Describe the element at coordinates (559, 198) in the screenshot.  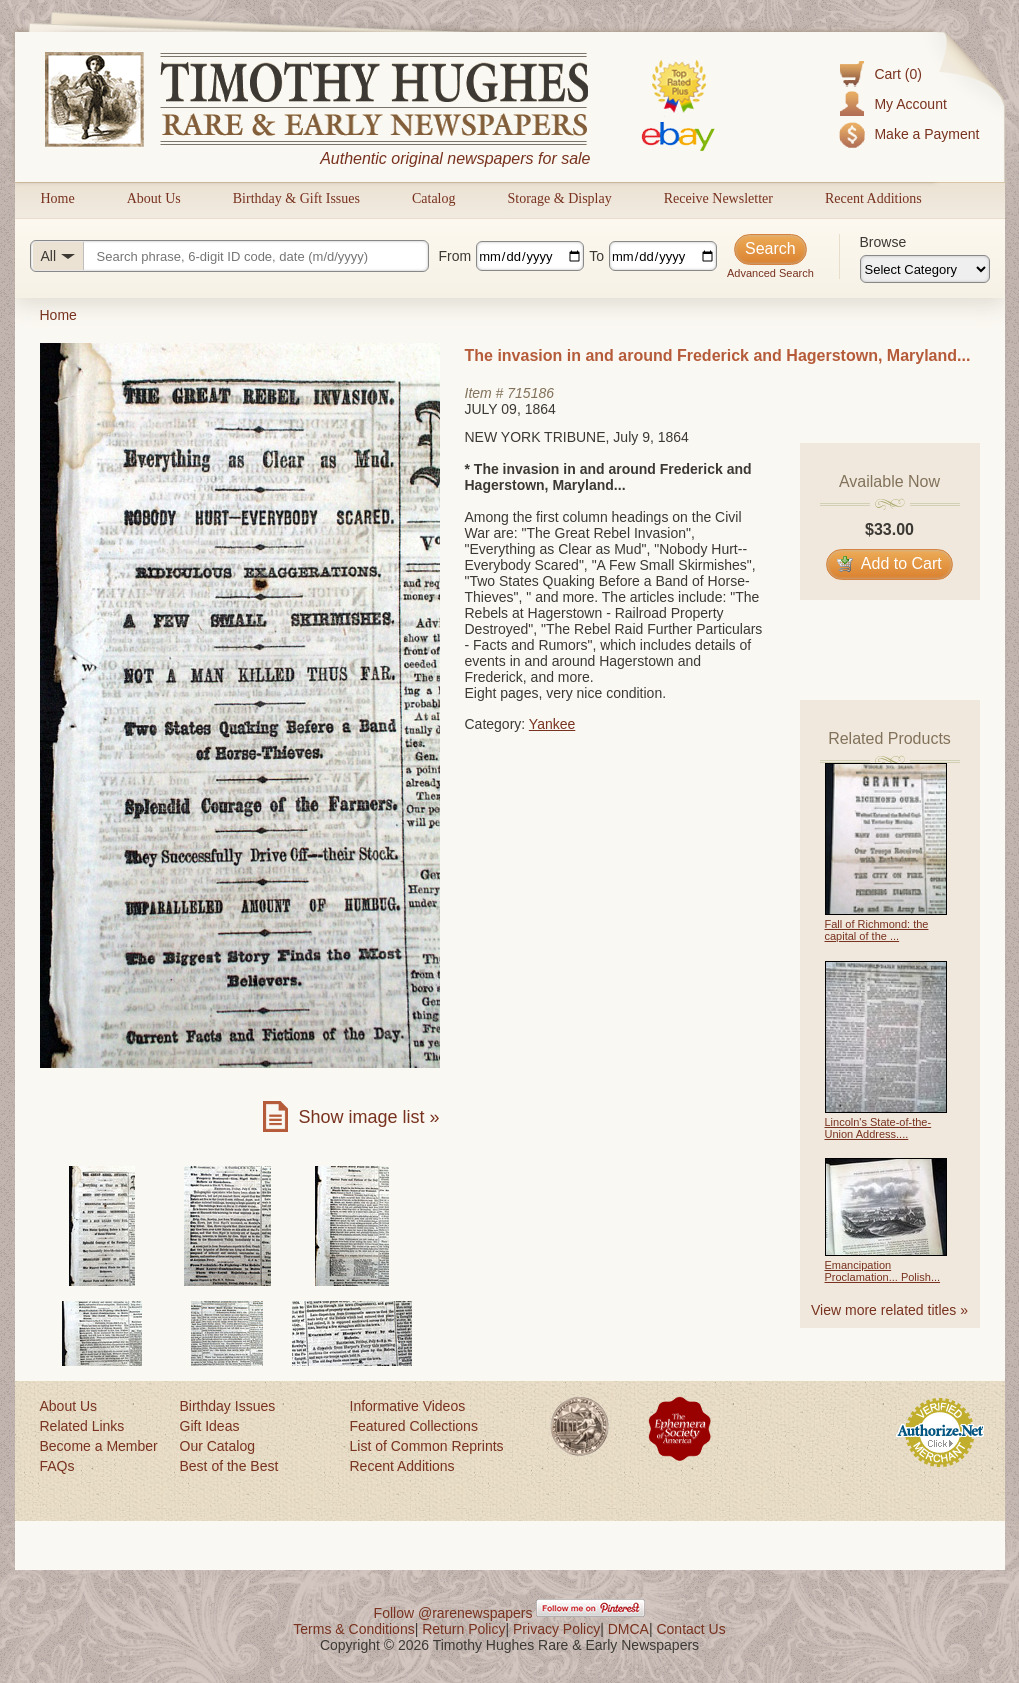
I see `Storage & Display` at that location.